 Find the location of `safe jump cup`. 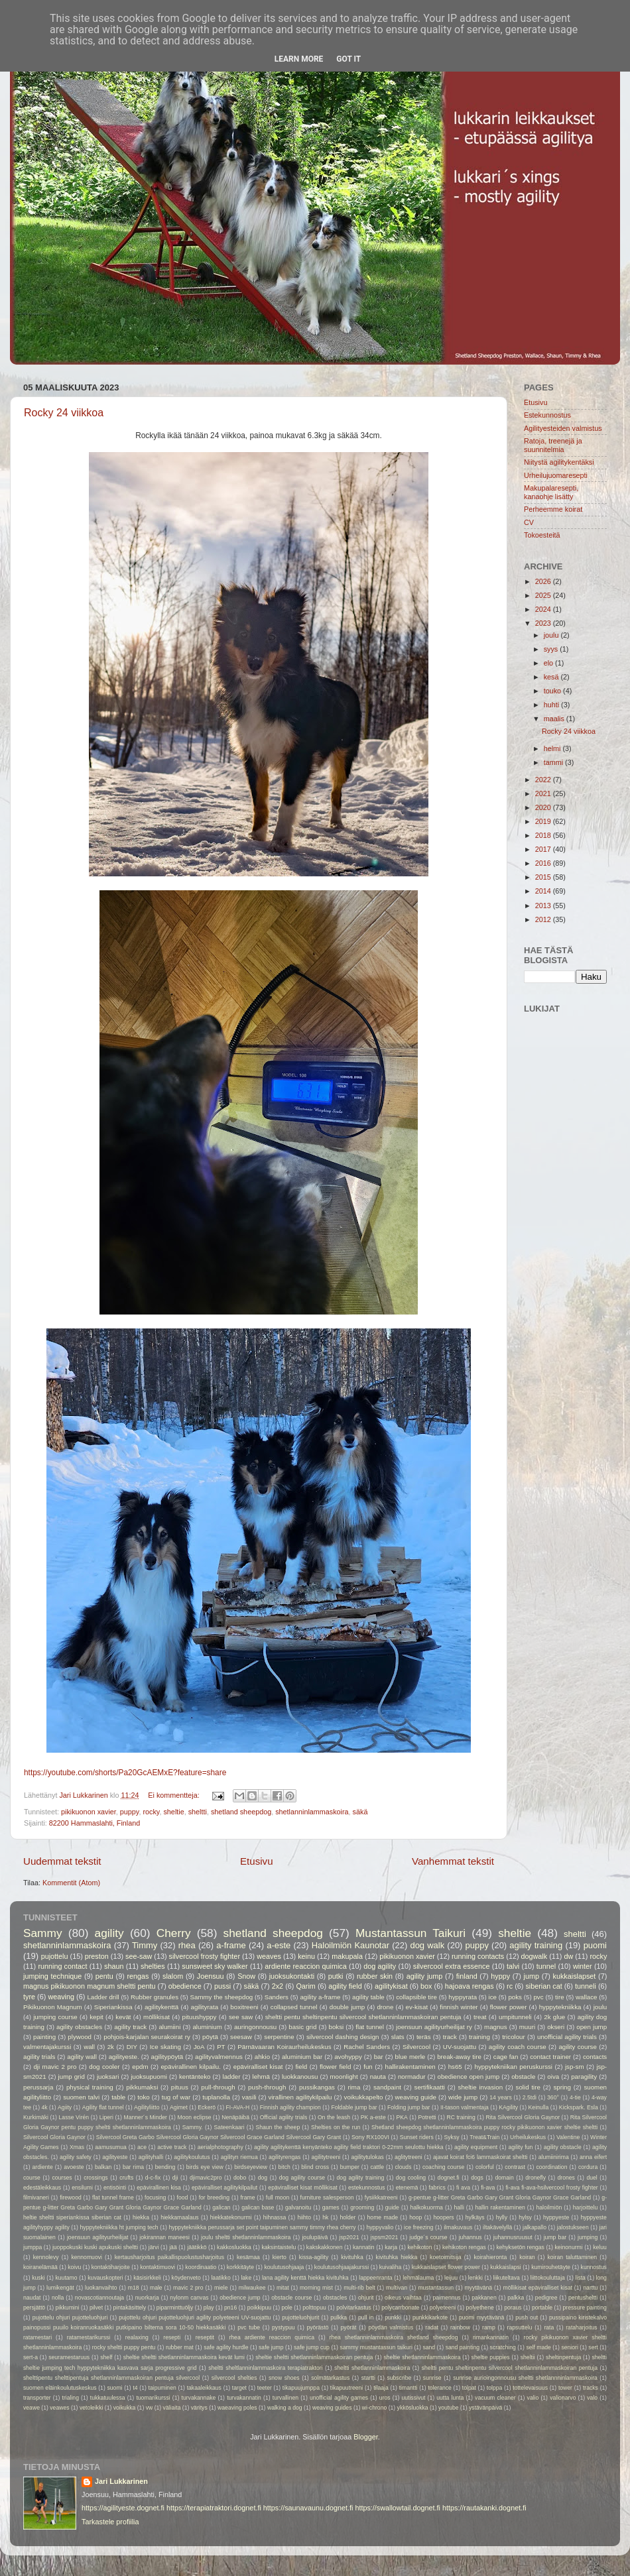

safe jump cup is located at coordinates (312, 2347).